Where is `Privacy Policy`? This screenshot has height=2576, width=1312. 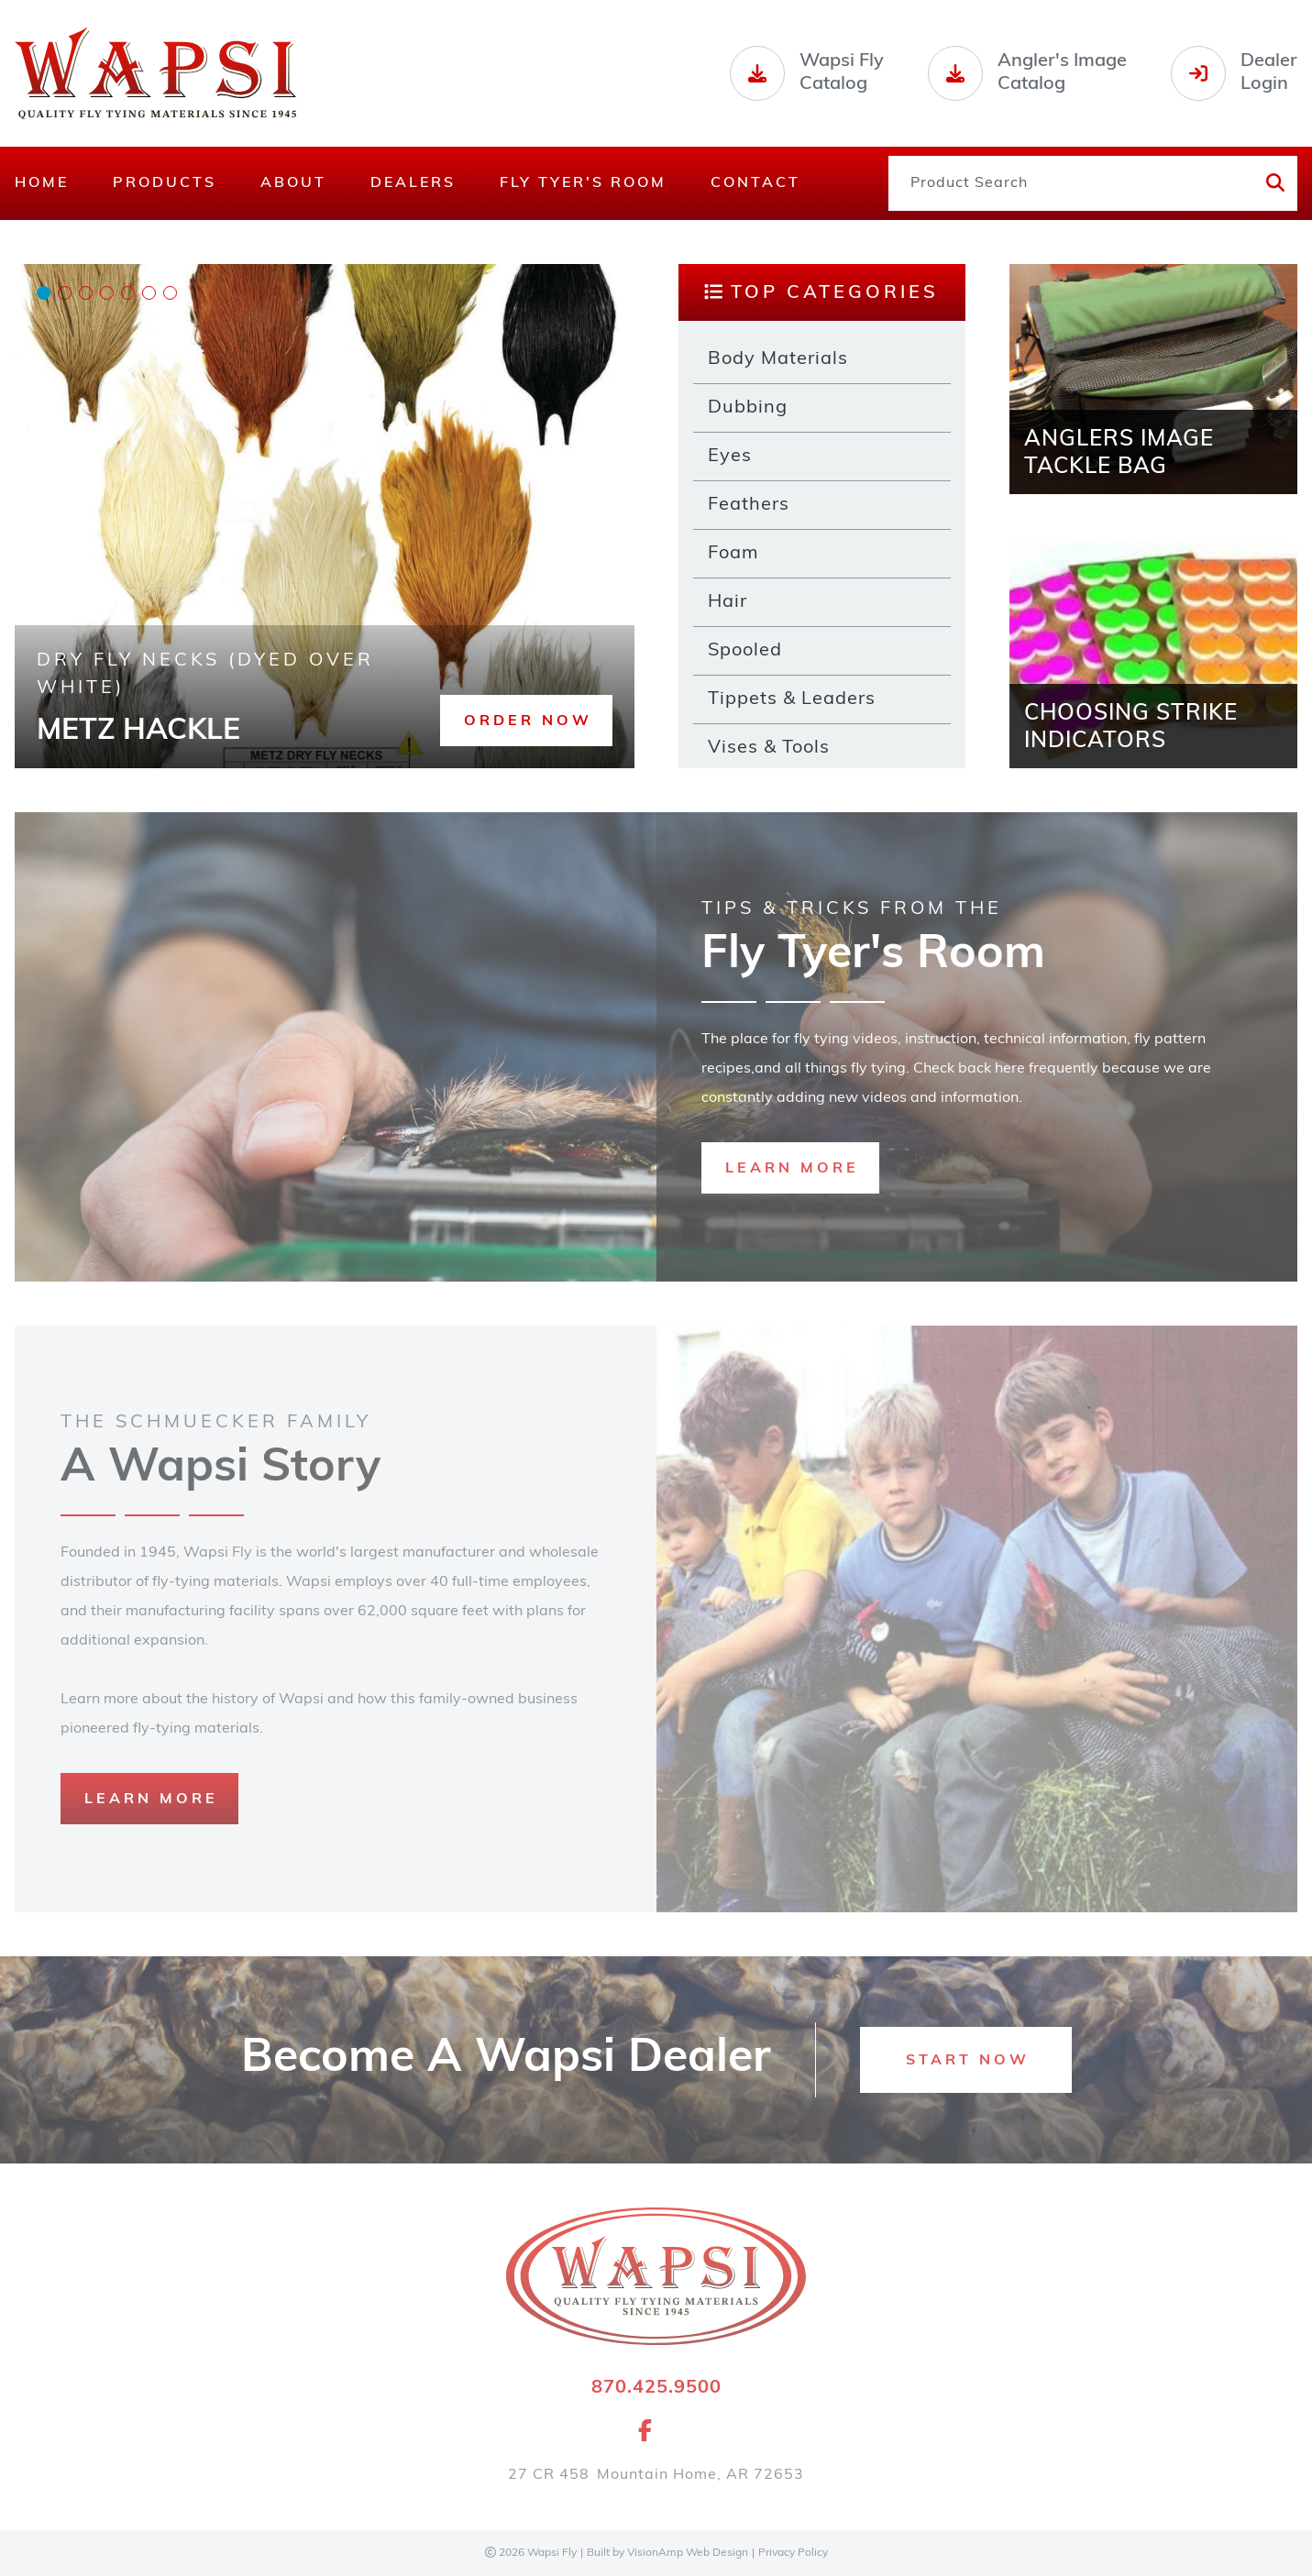
Privacy Policy is located at coordinates (793, 2553).